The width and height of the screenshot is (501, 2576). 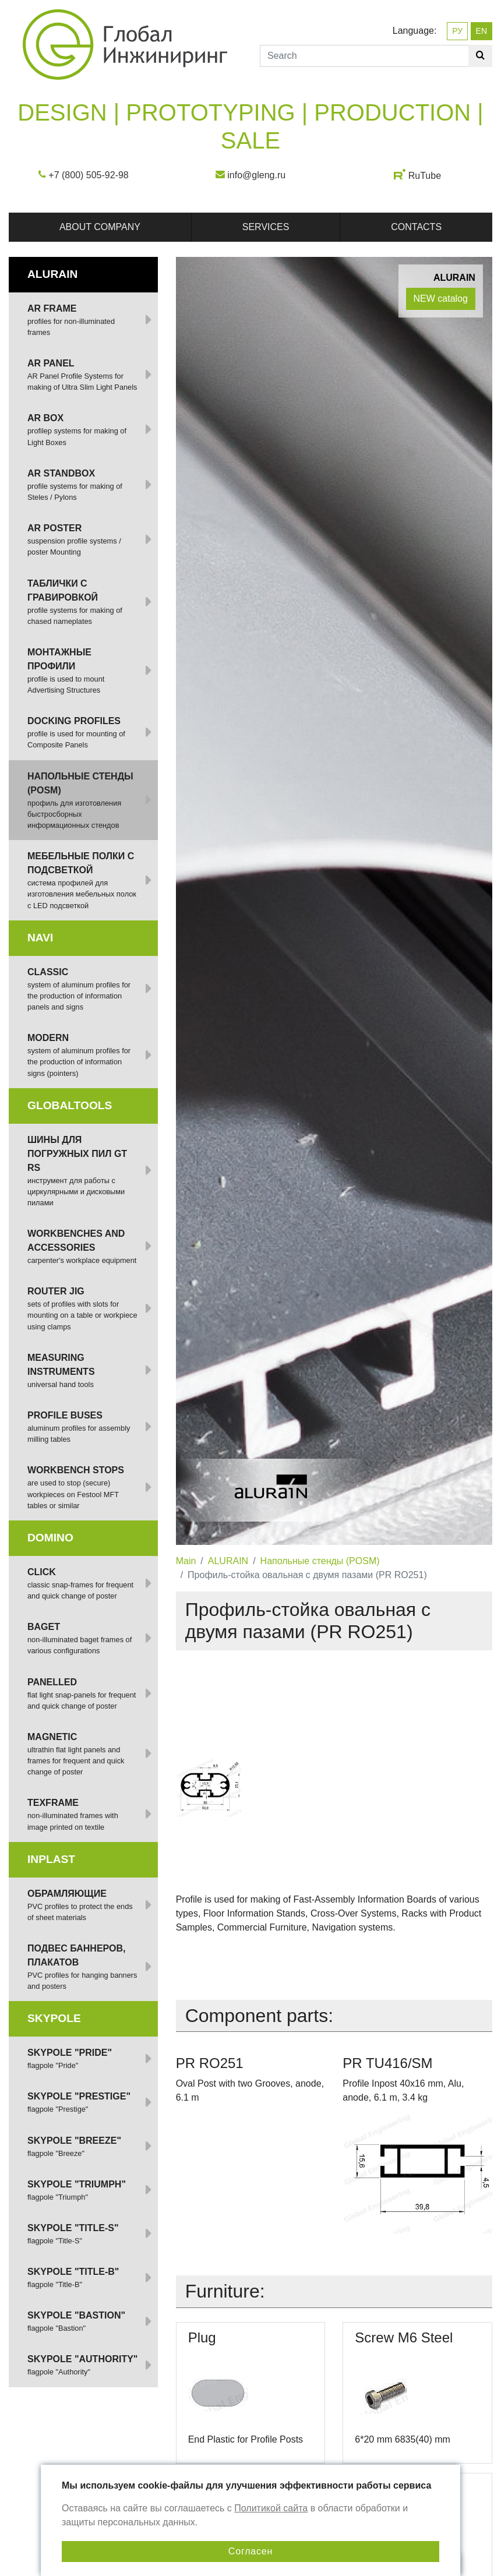 What do you see at coordinates (266, 227) in the screenshot?
I see `Services` at bounding box center [266, 227].